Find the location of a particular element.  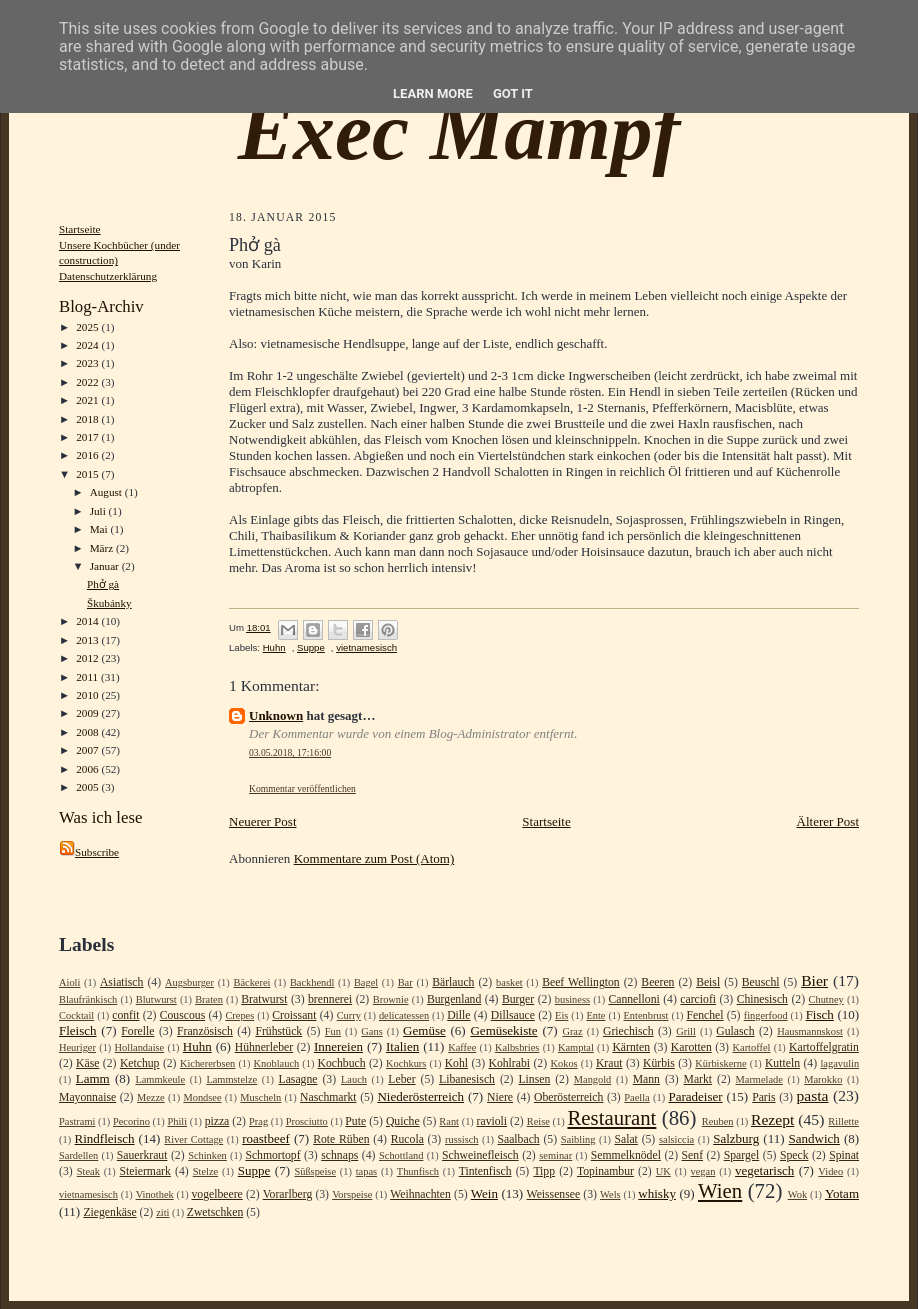

Lammkeule is located at coordinates (160, 1079).